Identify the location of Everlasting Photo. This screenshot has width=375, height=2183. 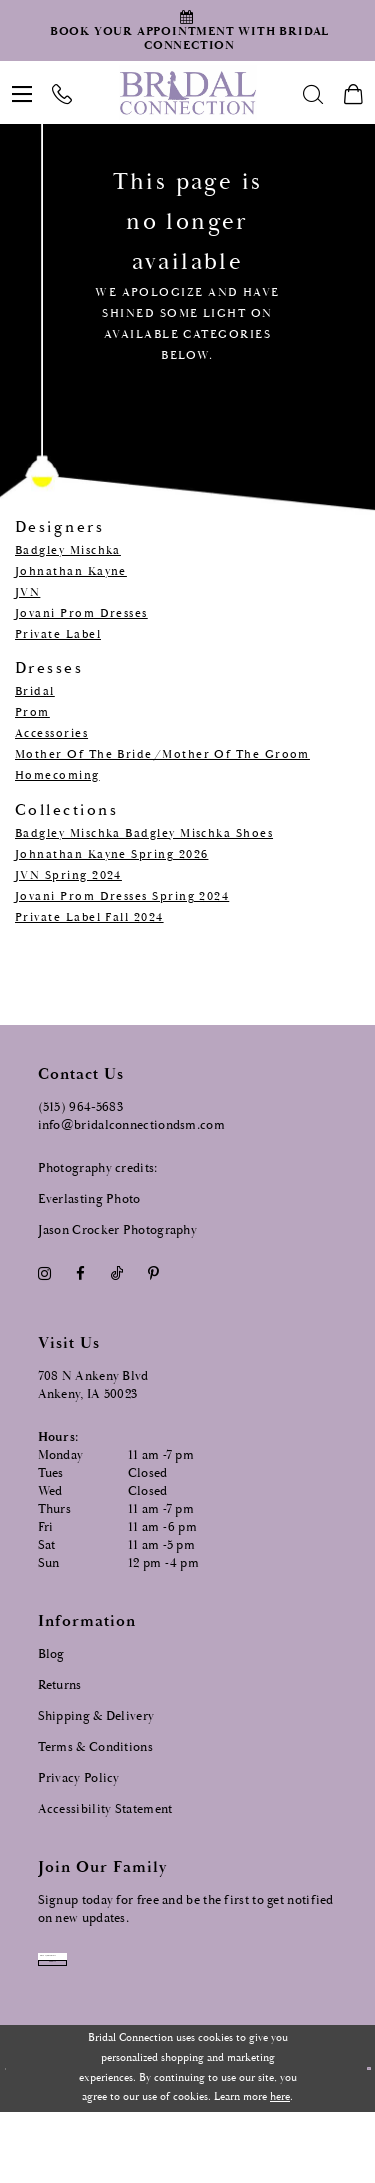
(89, 1199).